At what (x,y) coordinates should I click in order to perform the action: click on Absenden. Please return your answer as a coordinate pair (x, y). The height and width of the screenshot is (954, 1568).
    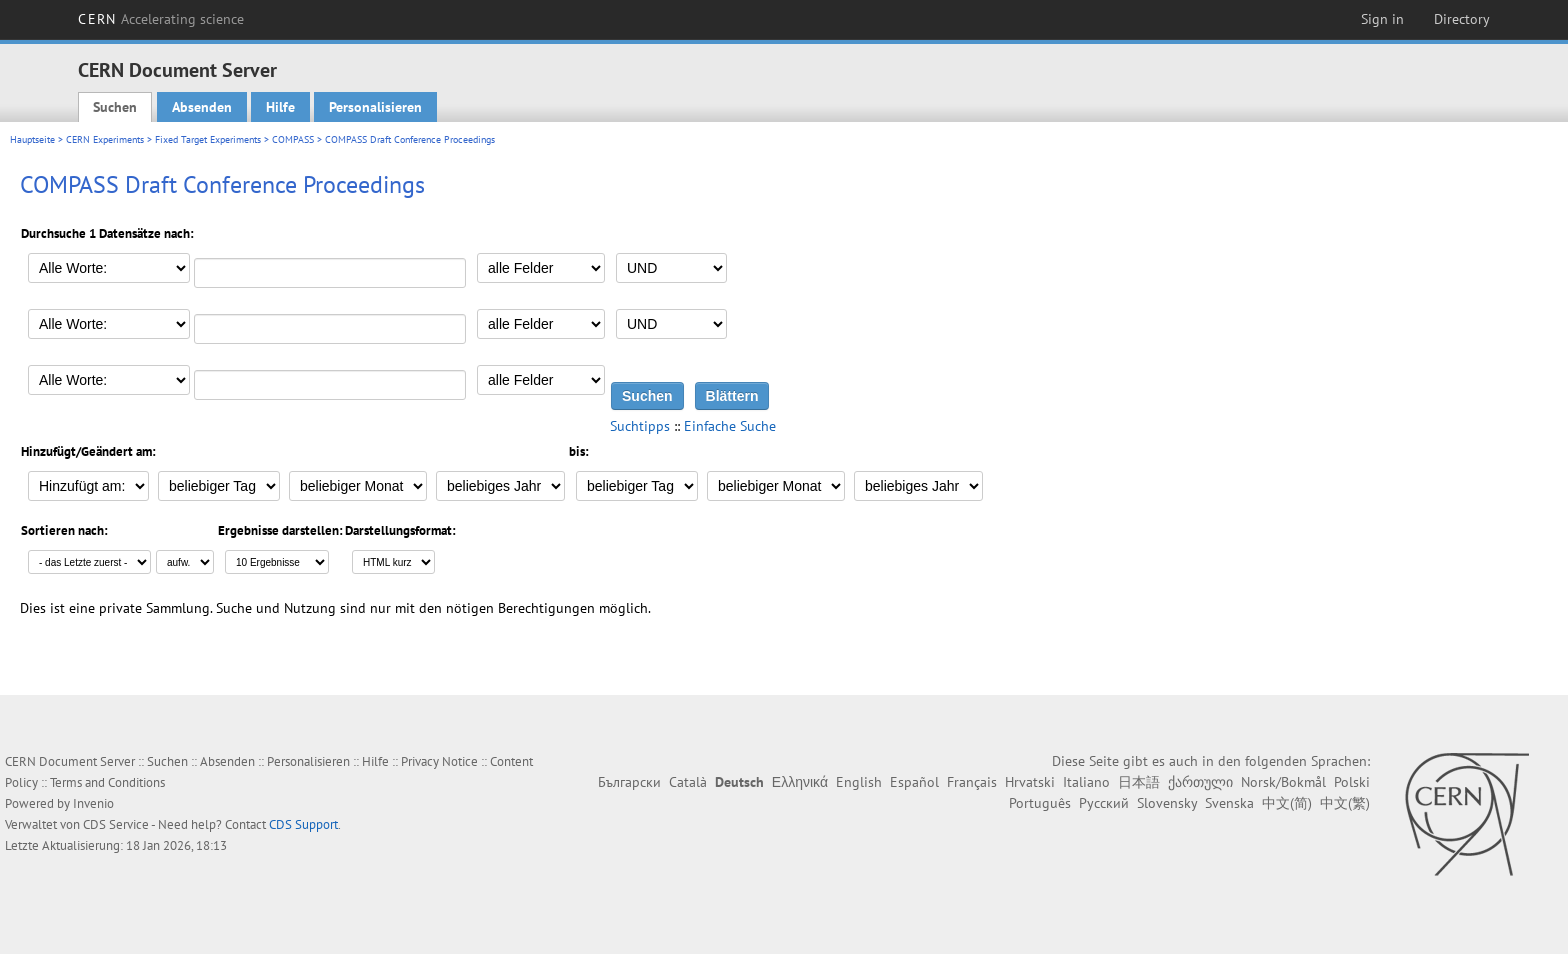
    Looking at the image, I should click on (202, 107).